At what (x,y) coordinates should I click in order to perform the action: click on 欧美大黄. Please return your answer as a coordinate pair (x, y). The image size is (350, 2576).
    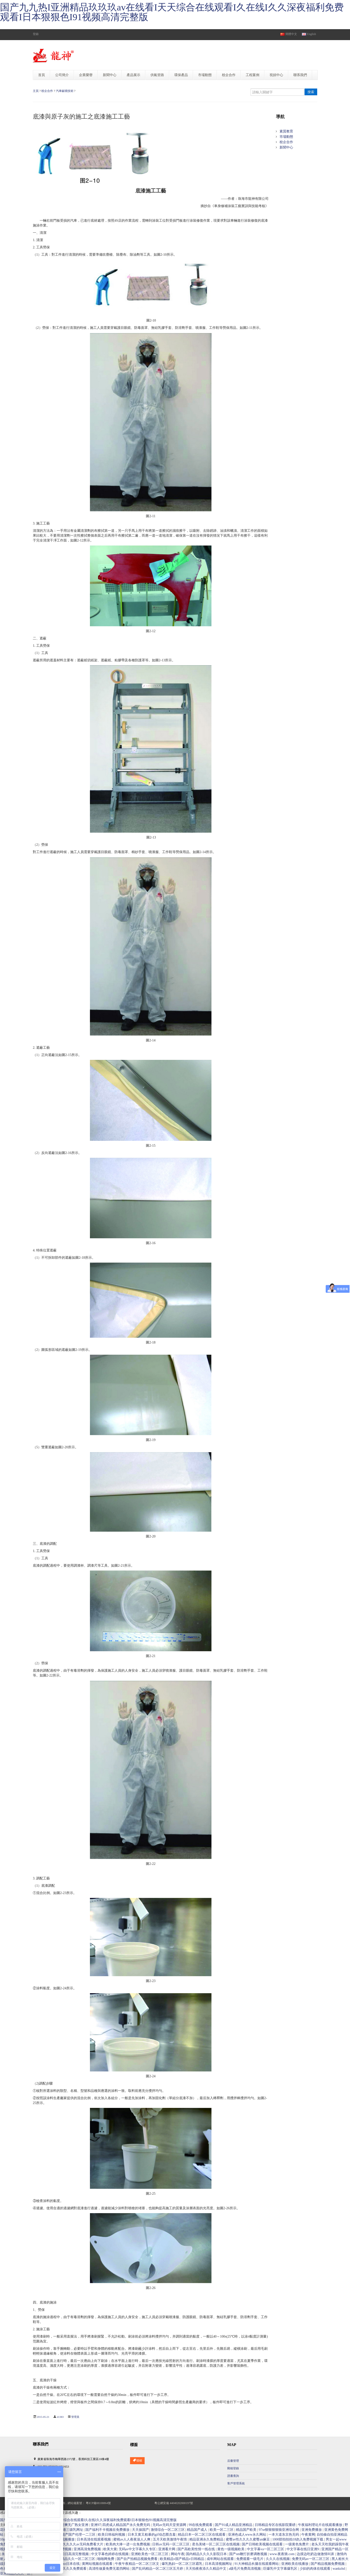
    Looking at the image, I should click on (110, 2549).